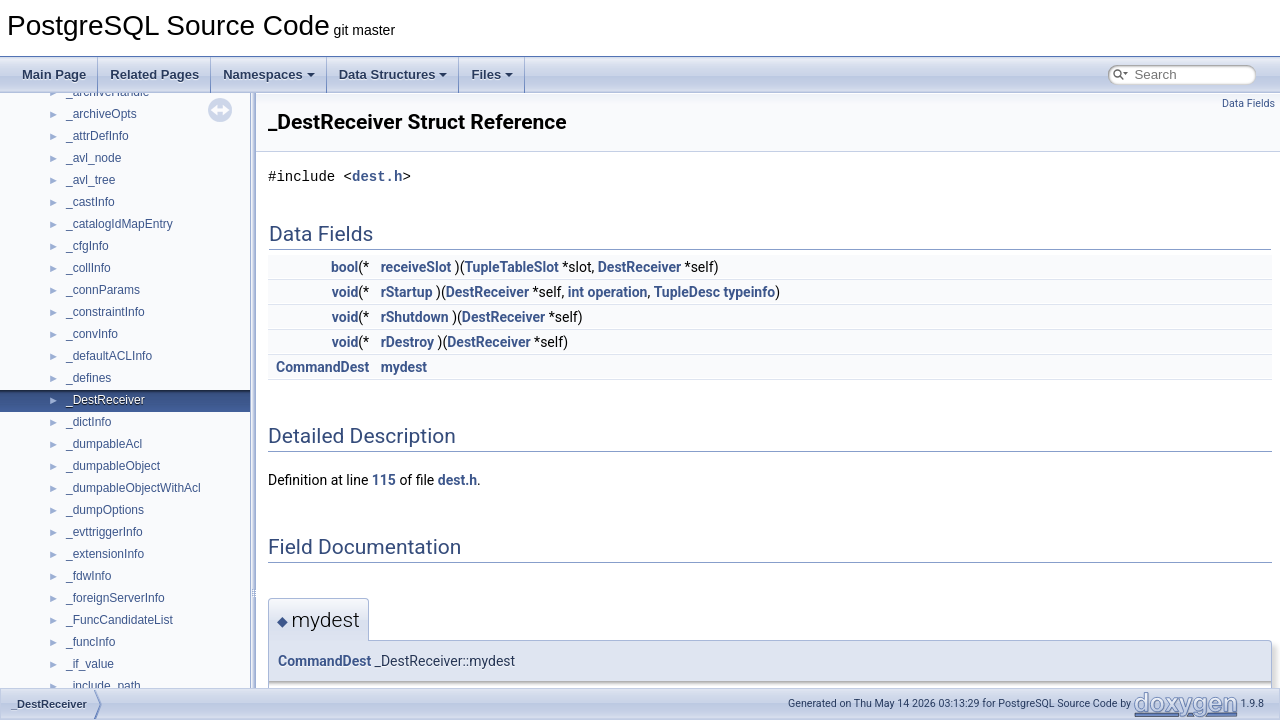 The width and height of the screenshot is (1280, 720). Describe the element at coordinates (416, 267) in the screenshot. I see `receiveSlot` at that location.